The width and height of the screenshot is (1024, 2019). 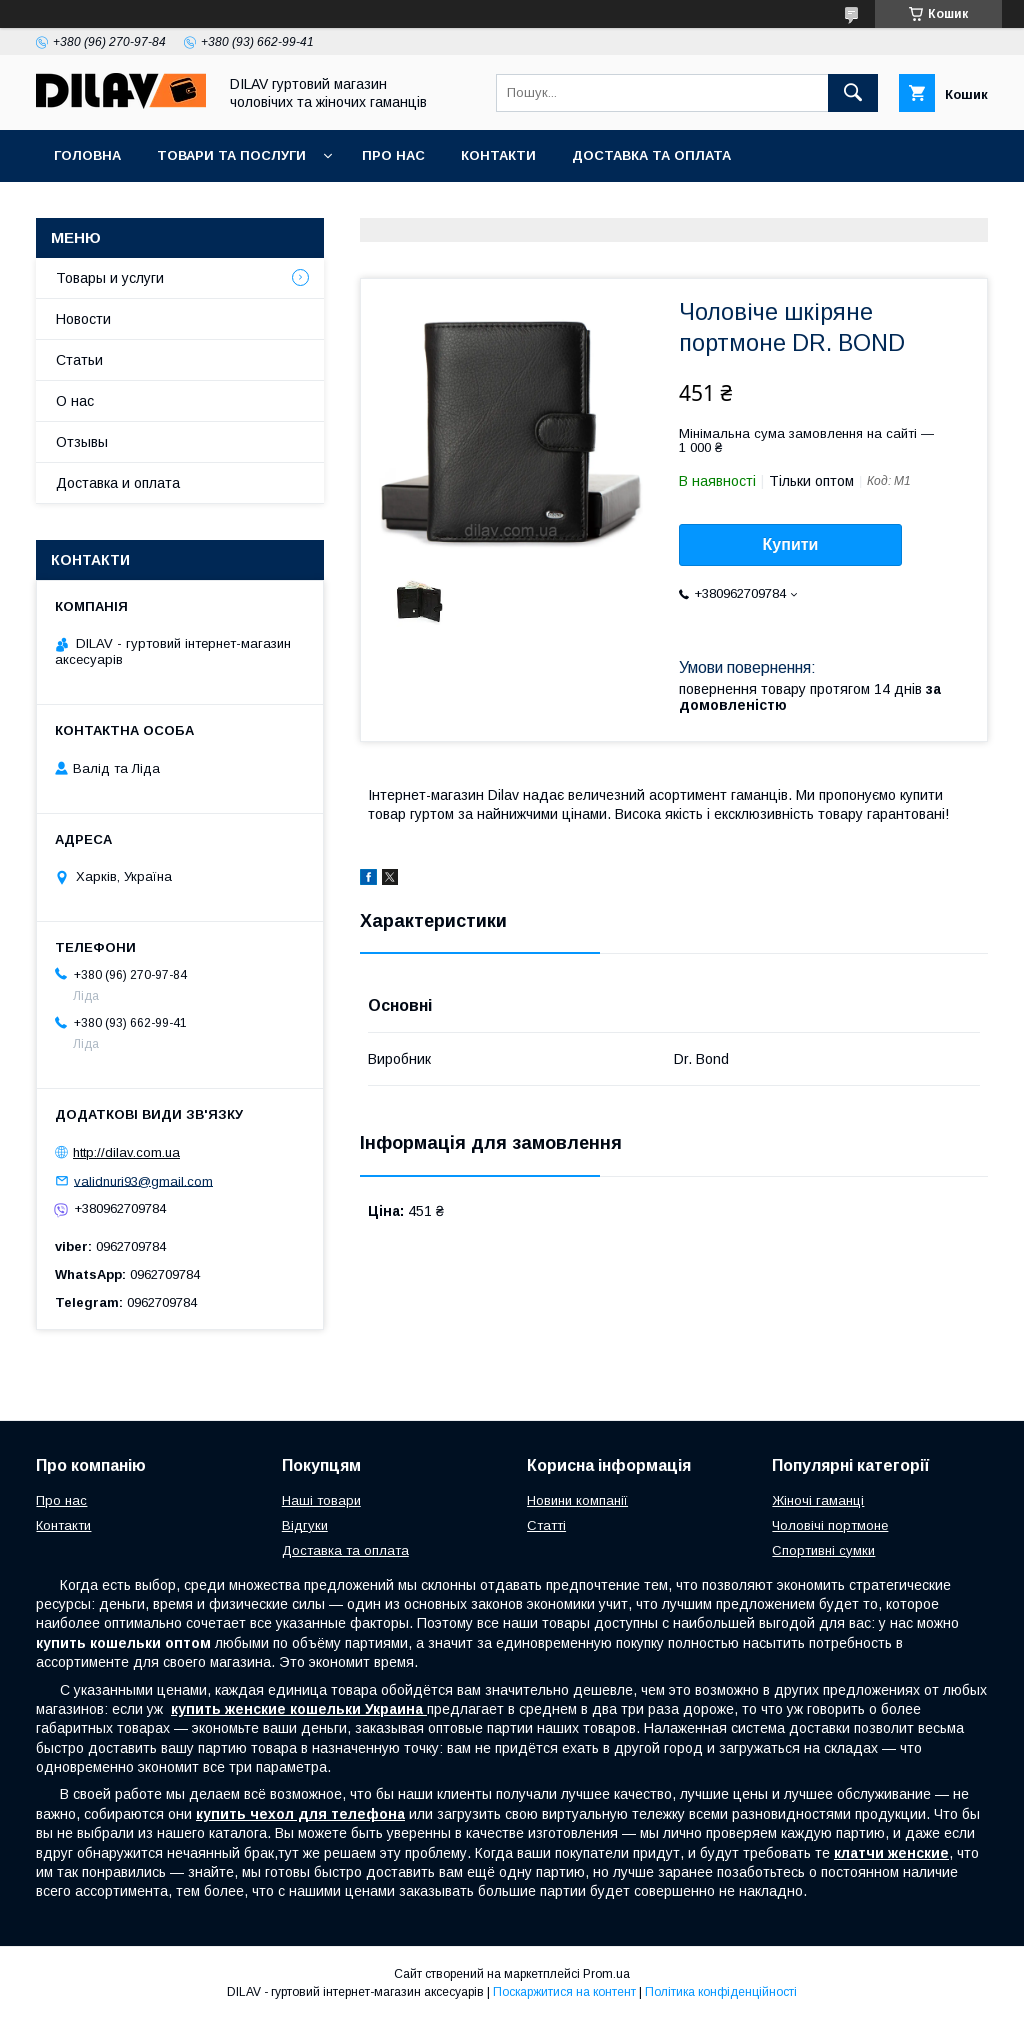 I want to click on Доставка та оплата, so click(x=651, y=155).